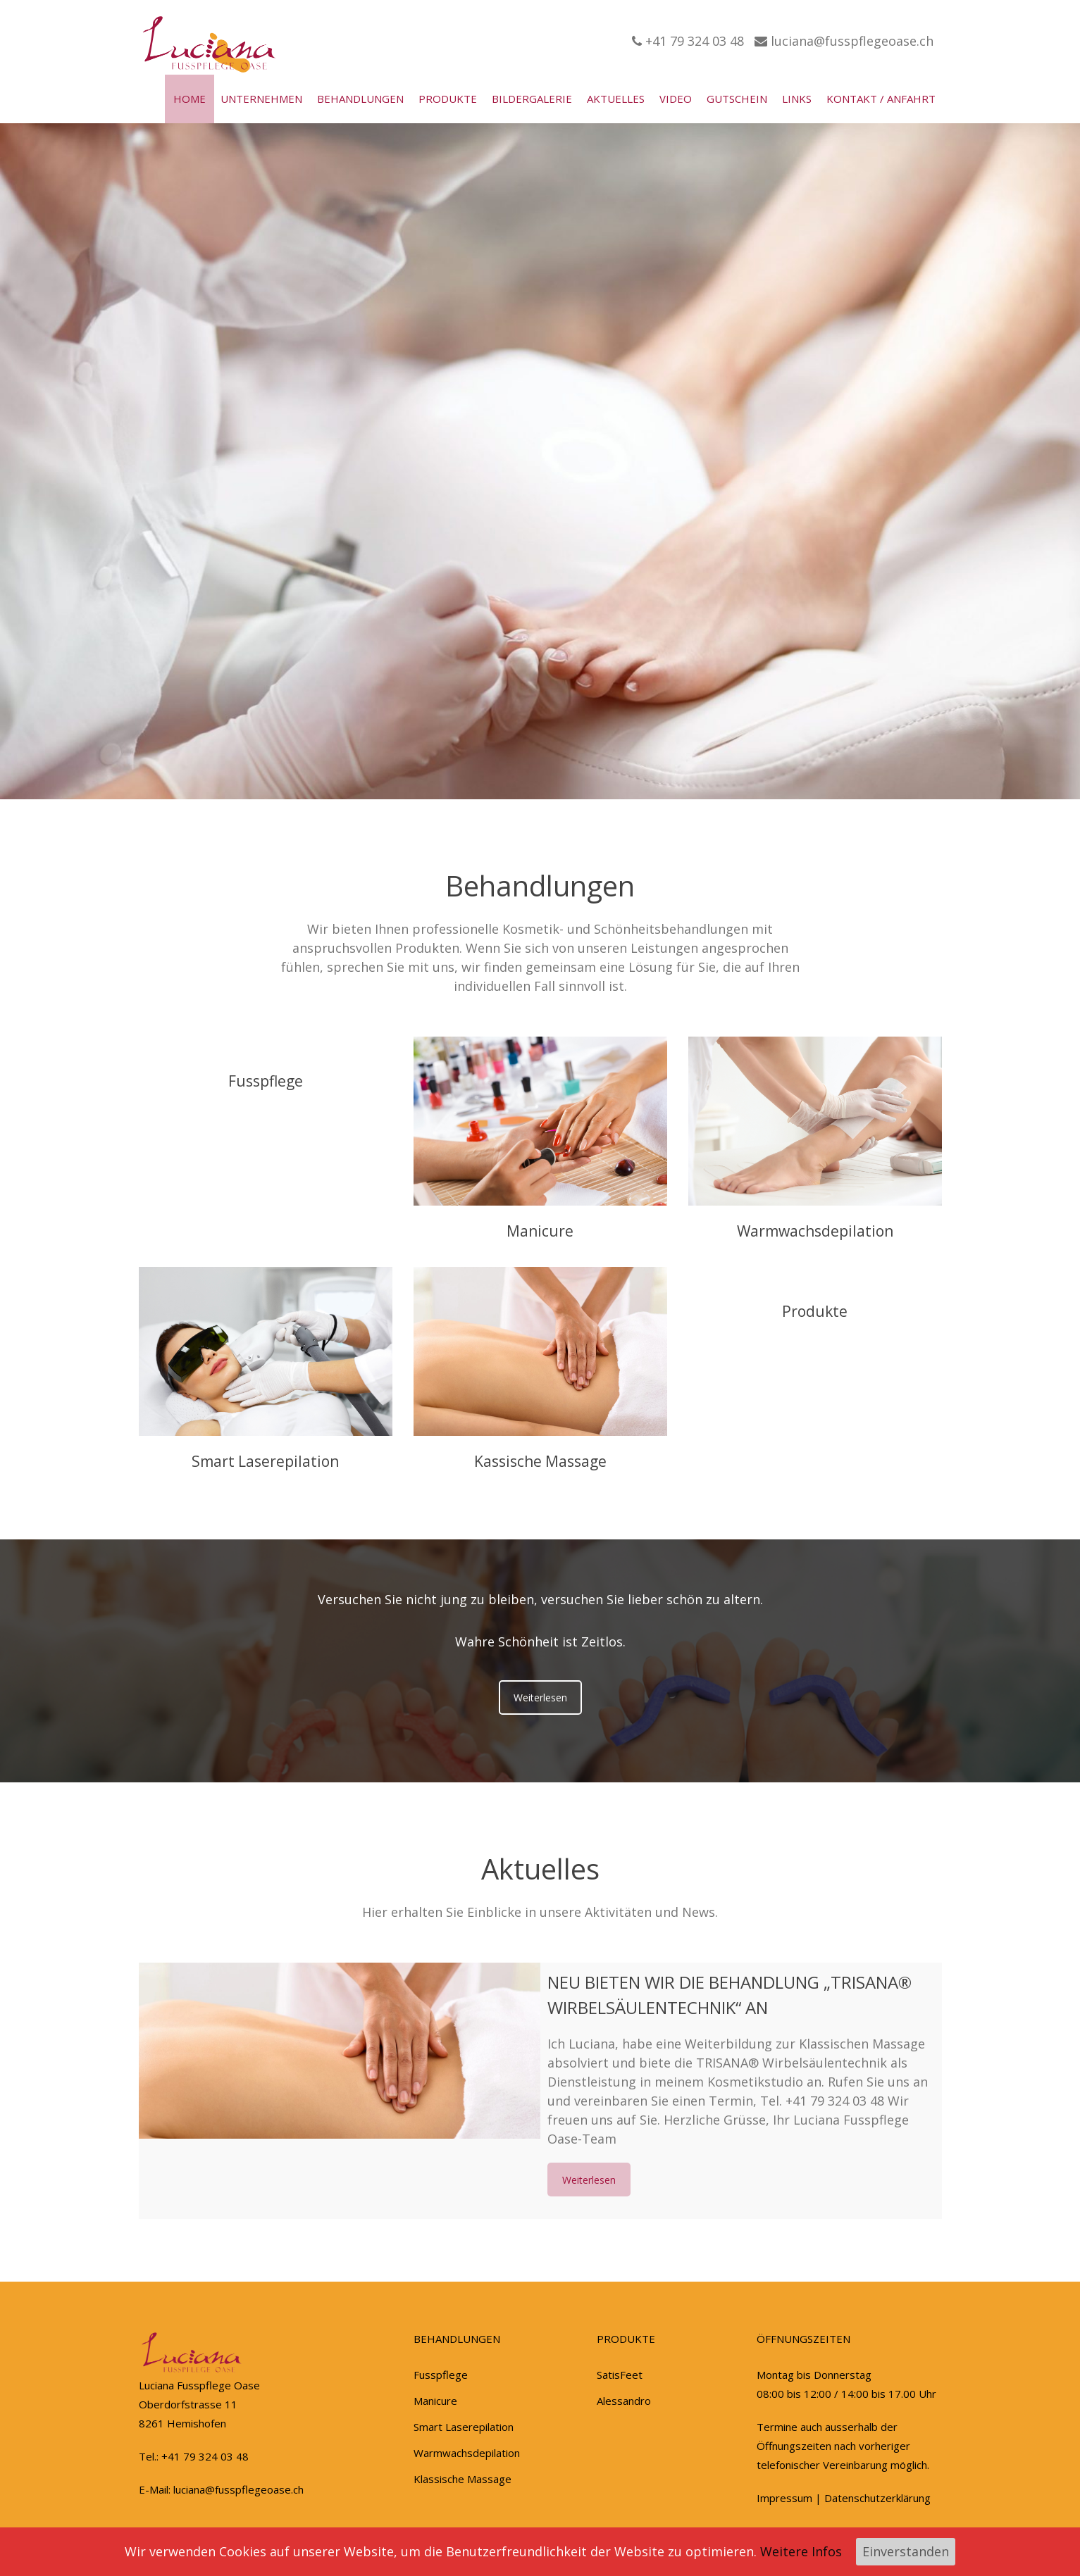  I want to click on Behandlungen, so click(360, 99).